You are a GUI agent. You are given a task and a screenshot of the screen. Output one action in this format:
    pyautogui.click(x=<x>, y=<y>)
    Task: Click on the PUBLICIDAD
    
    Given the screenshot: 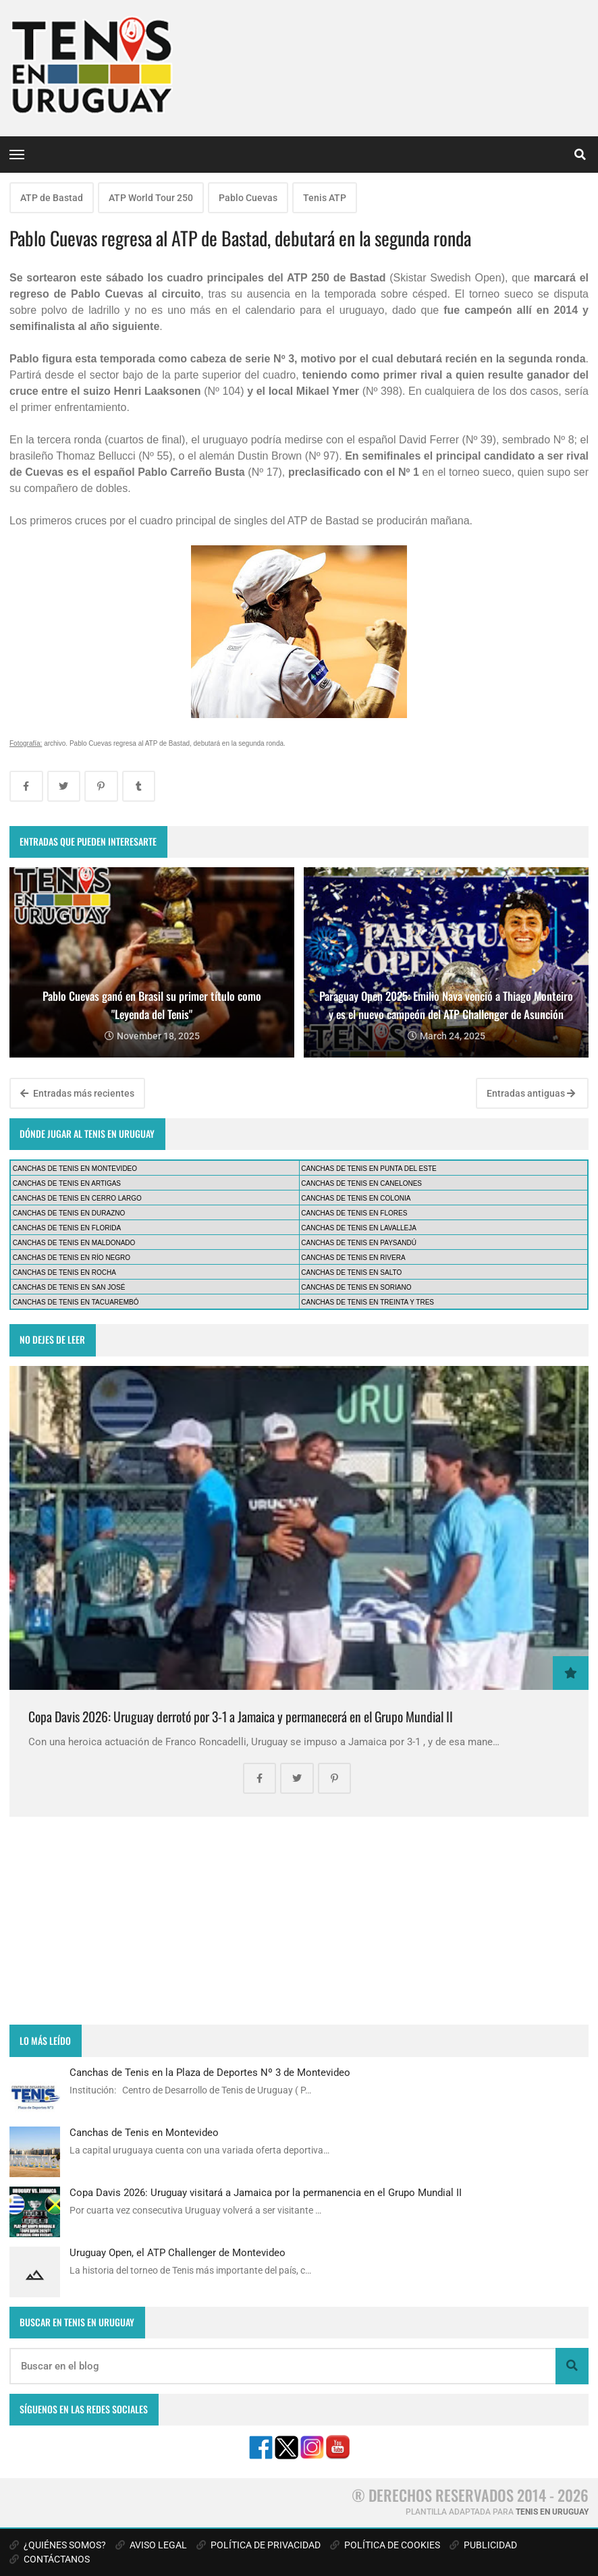 What is the action you would take?
    pyautogui.click(x=483, y=2545)
    